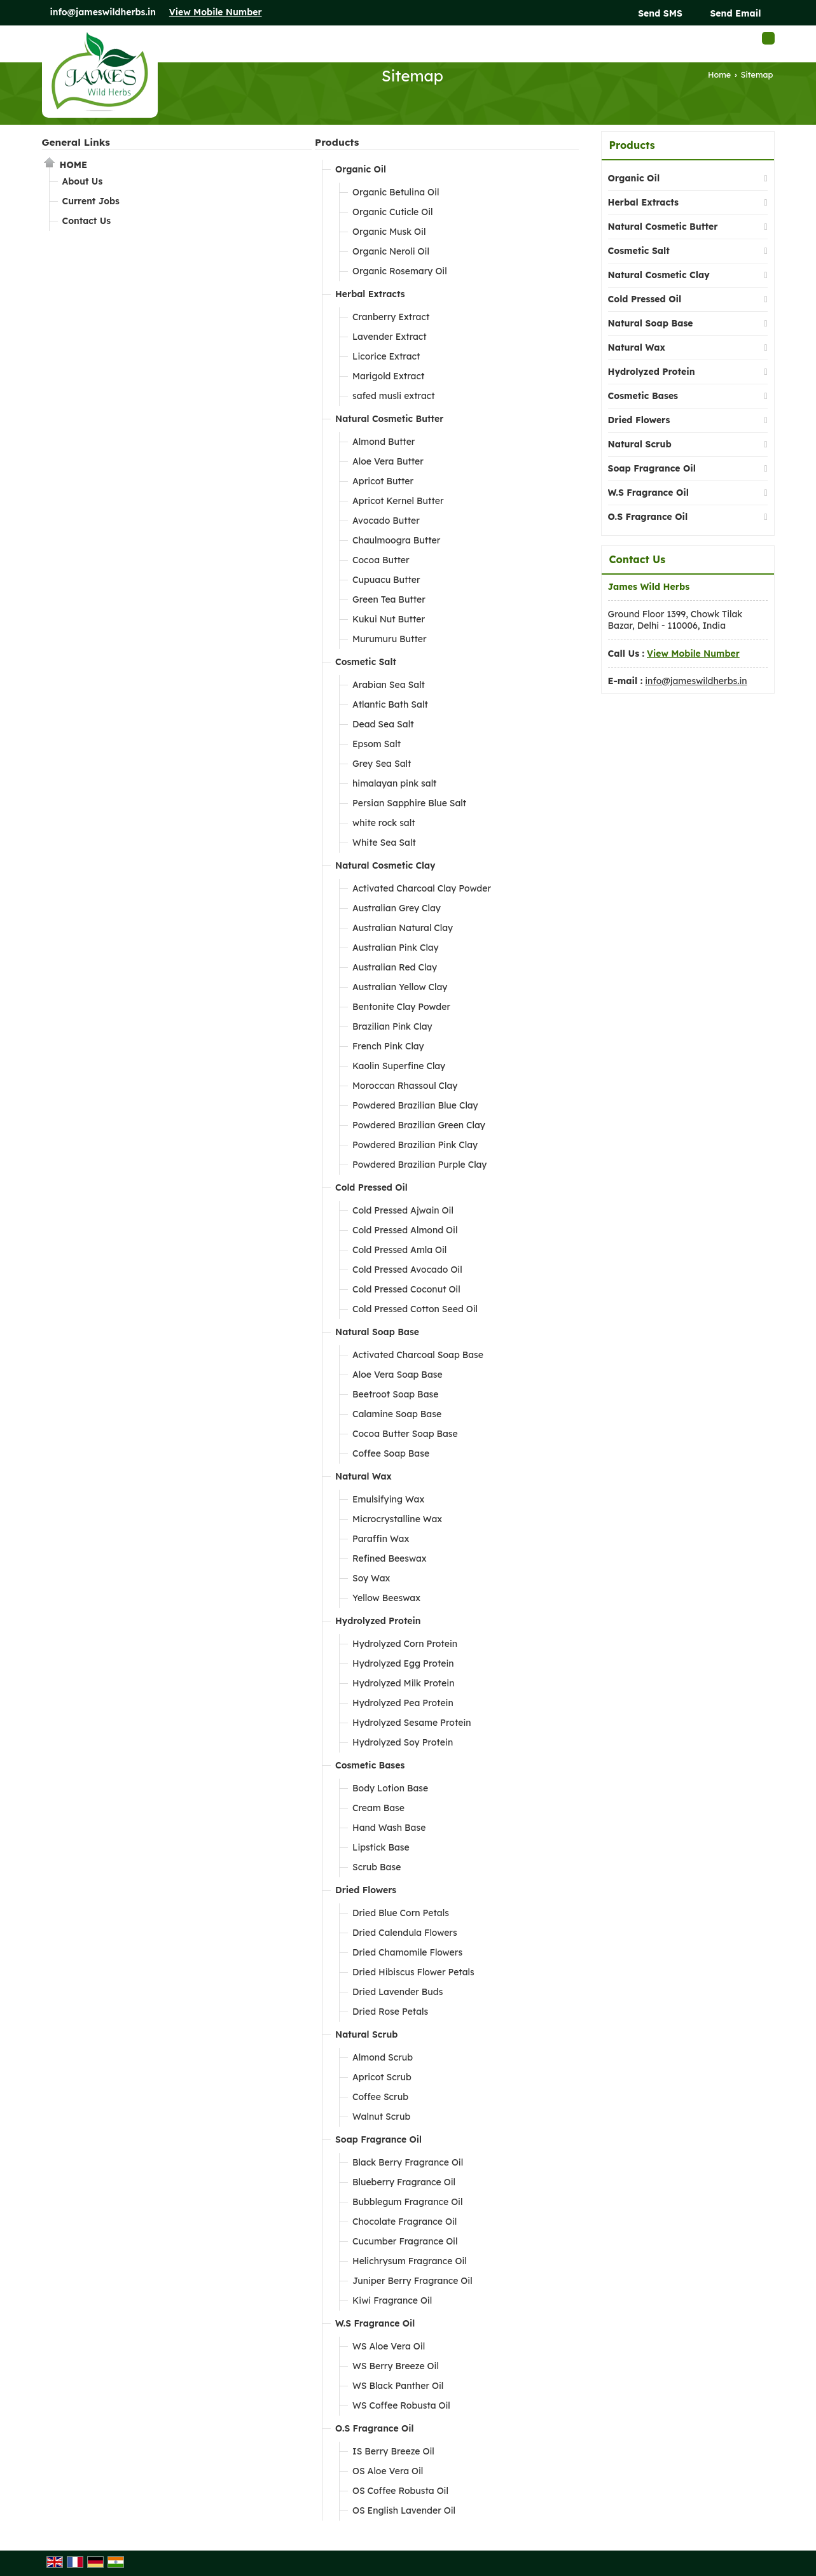  I want to click on Organic Neroli Oil, so click(390, 251).